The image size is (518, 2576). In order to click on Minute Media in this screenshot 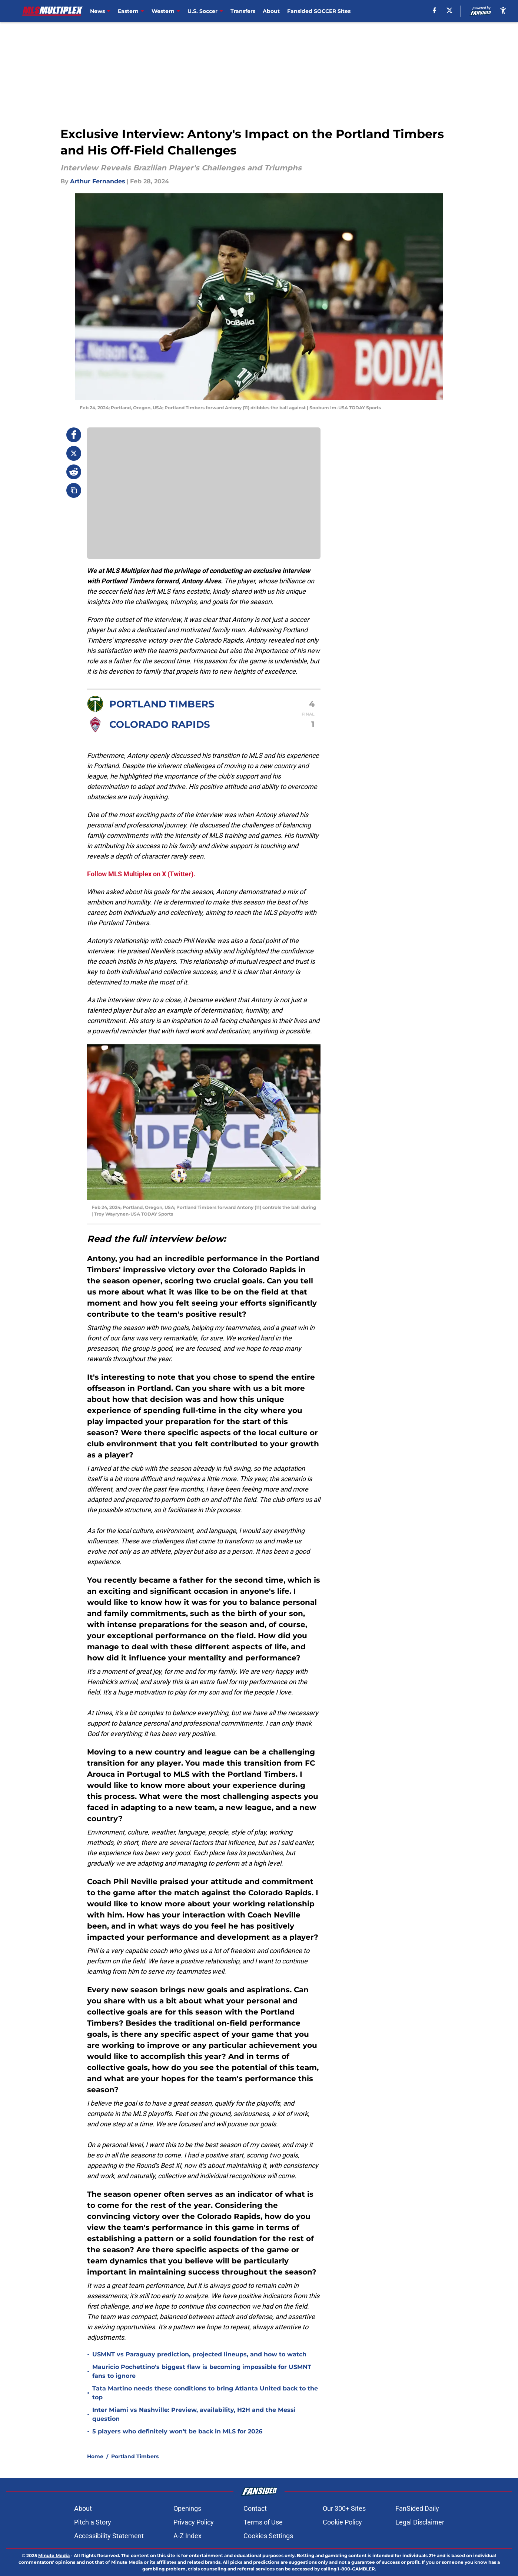, I will do `click(54, 2555)`.